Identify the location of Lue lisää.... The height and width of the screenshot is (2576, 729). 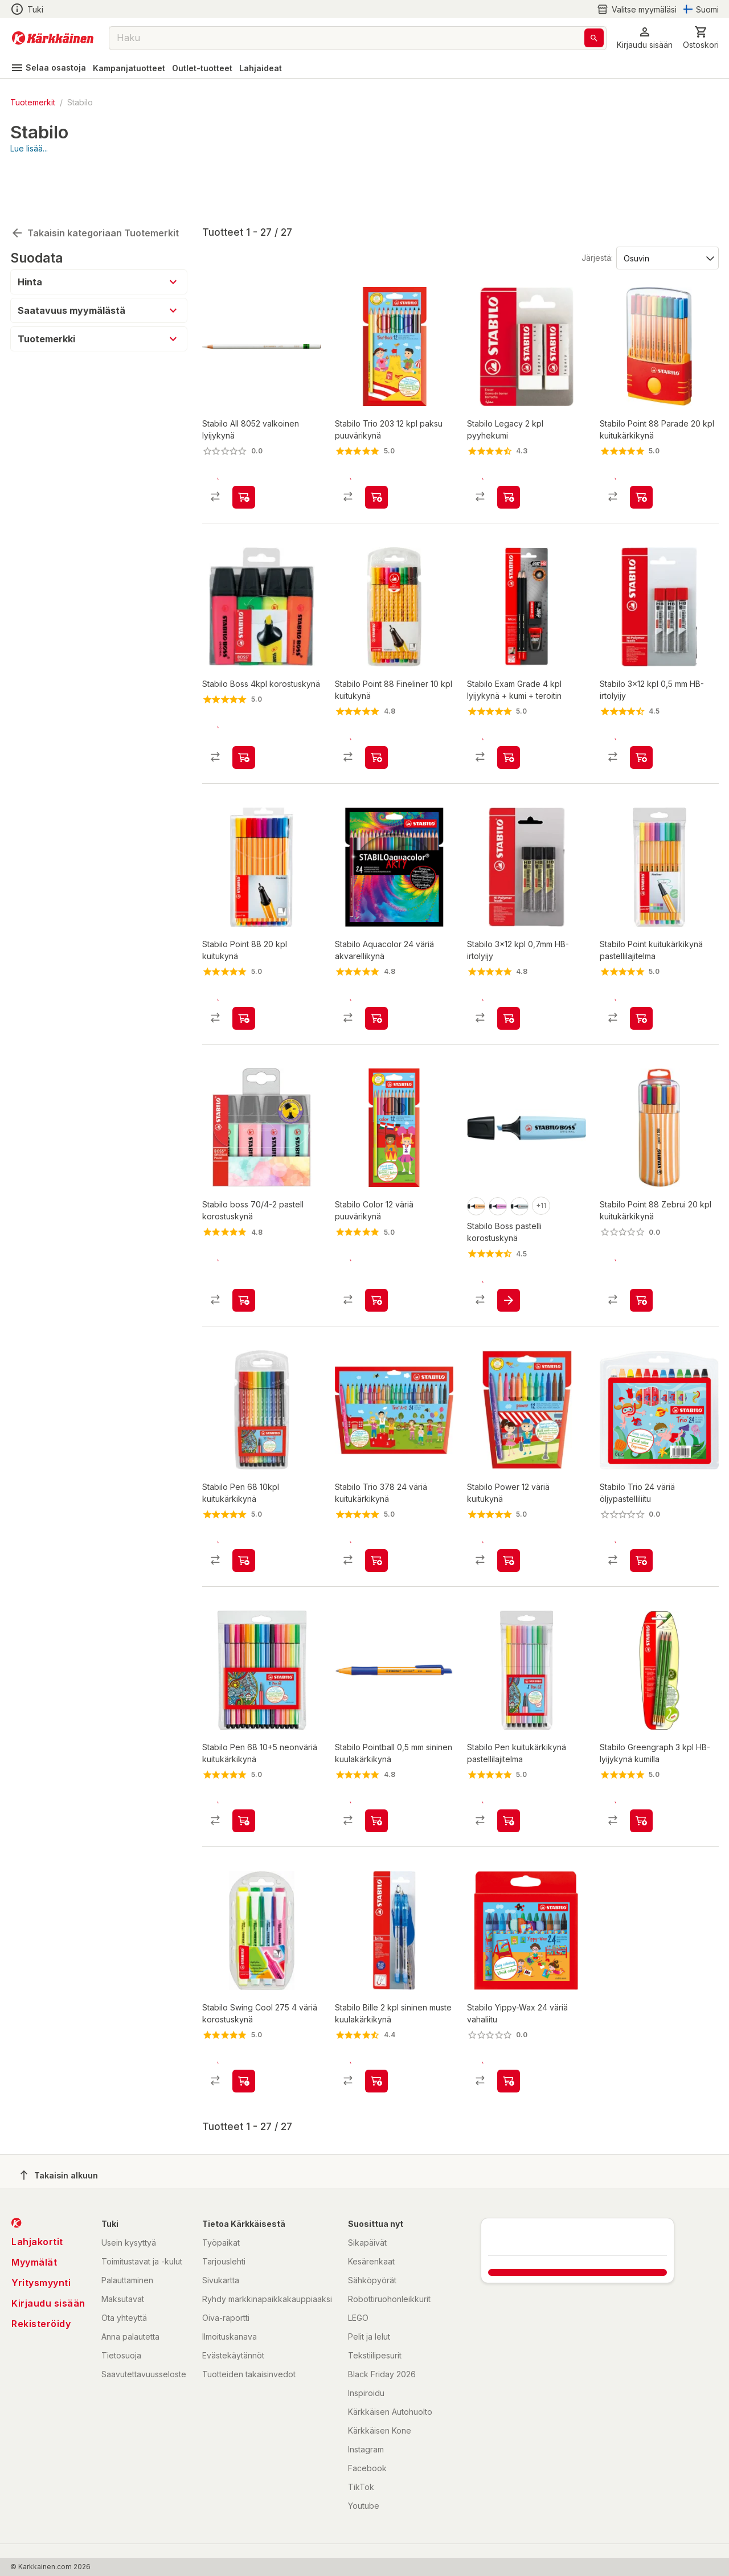
(29, 148).